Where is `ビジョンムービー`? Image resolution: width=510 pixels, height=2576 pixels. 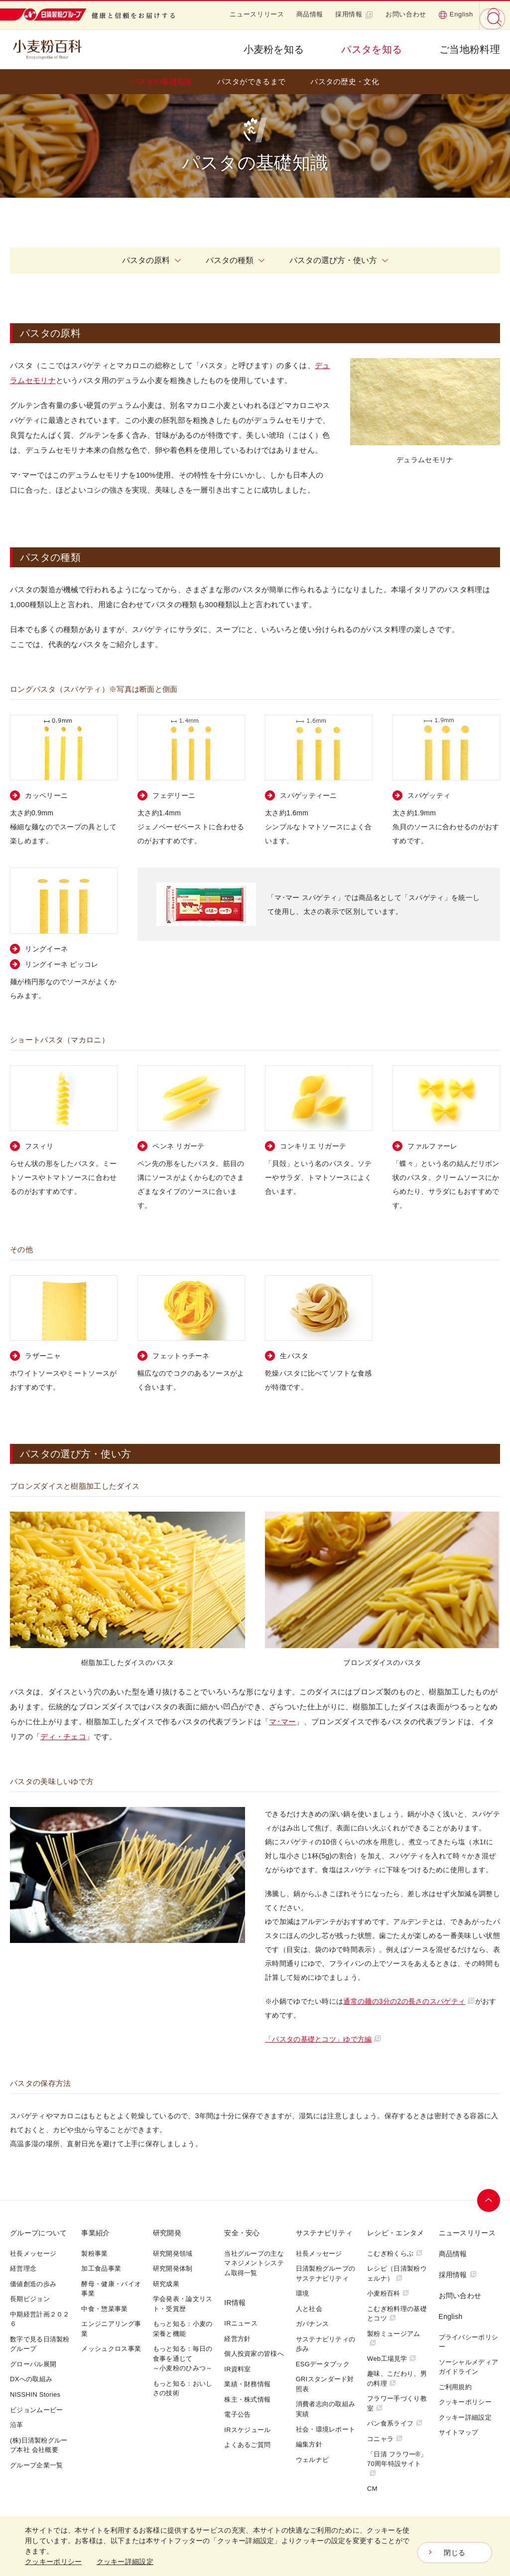
ビジョンムービー is located at coordinates (36, 2410).